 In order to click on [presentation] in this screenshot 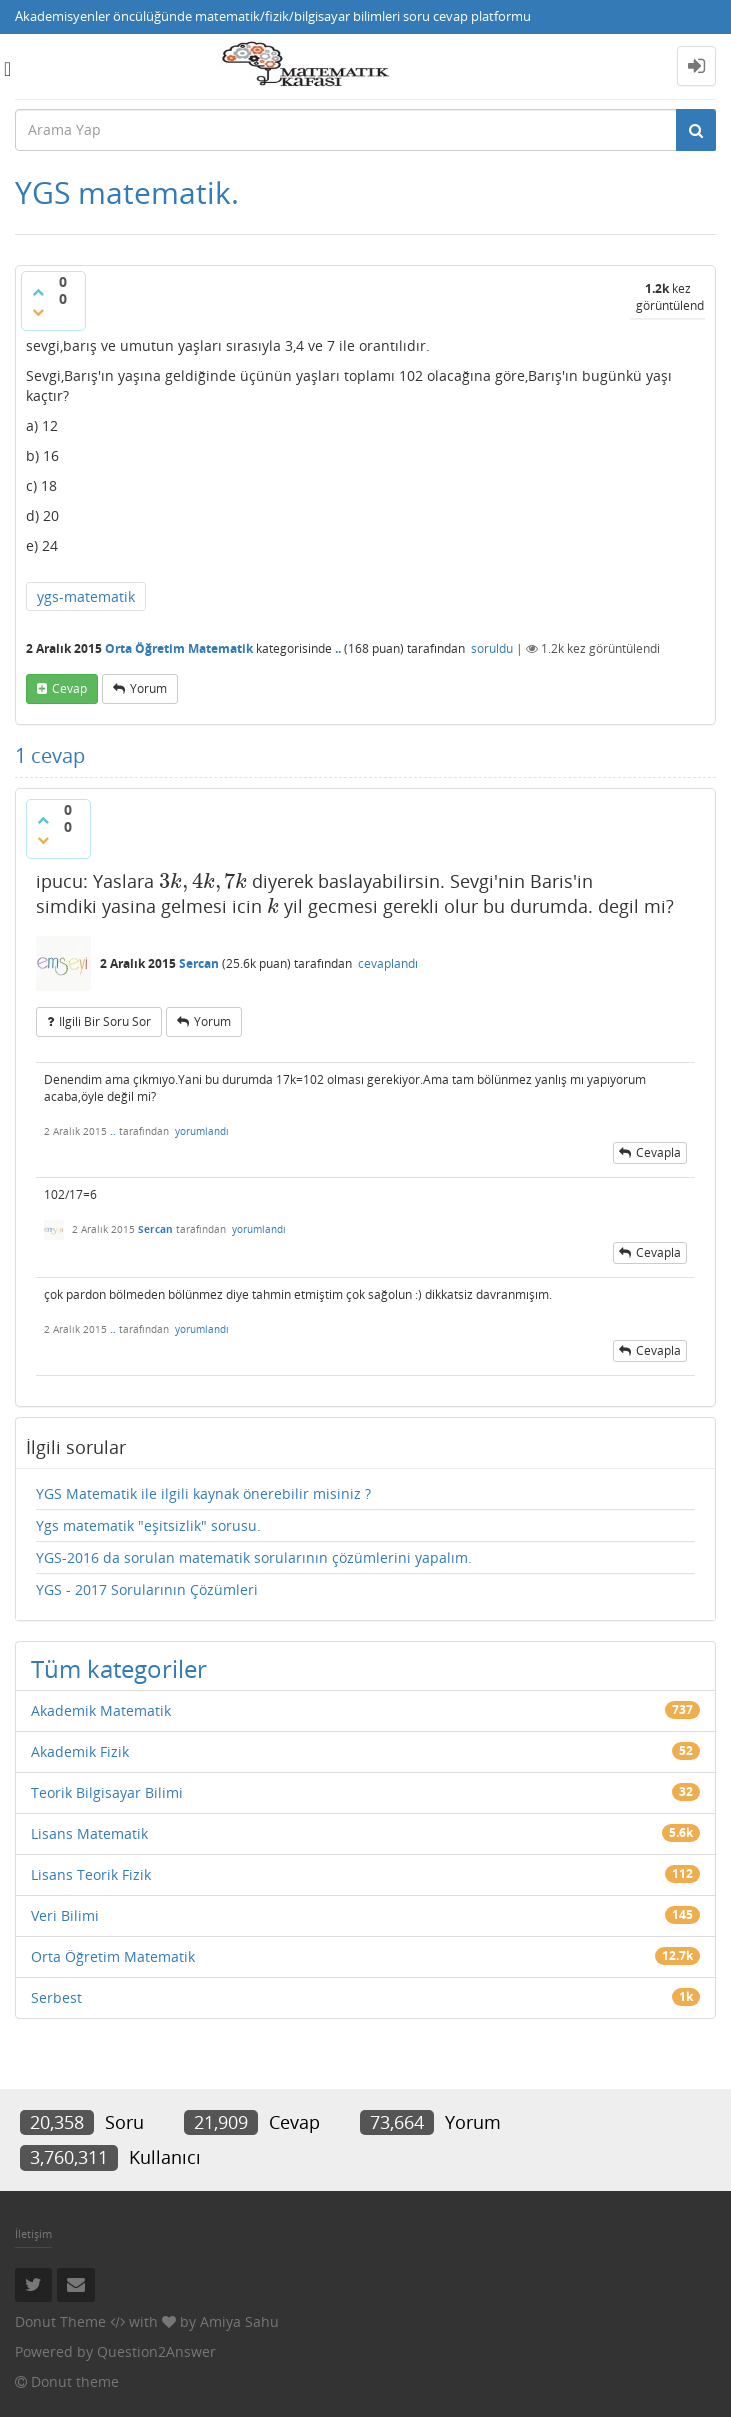, I will do `click(203, 881)`.